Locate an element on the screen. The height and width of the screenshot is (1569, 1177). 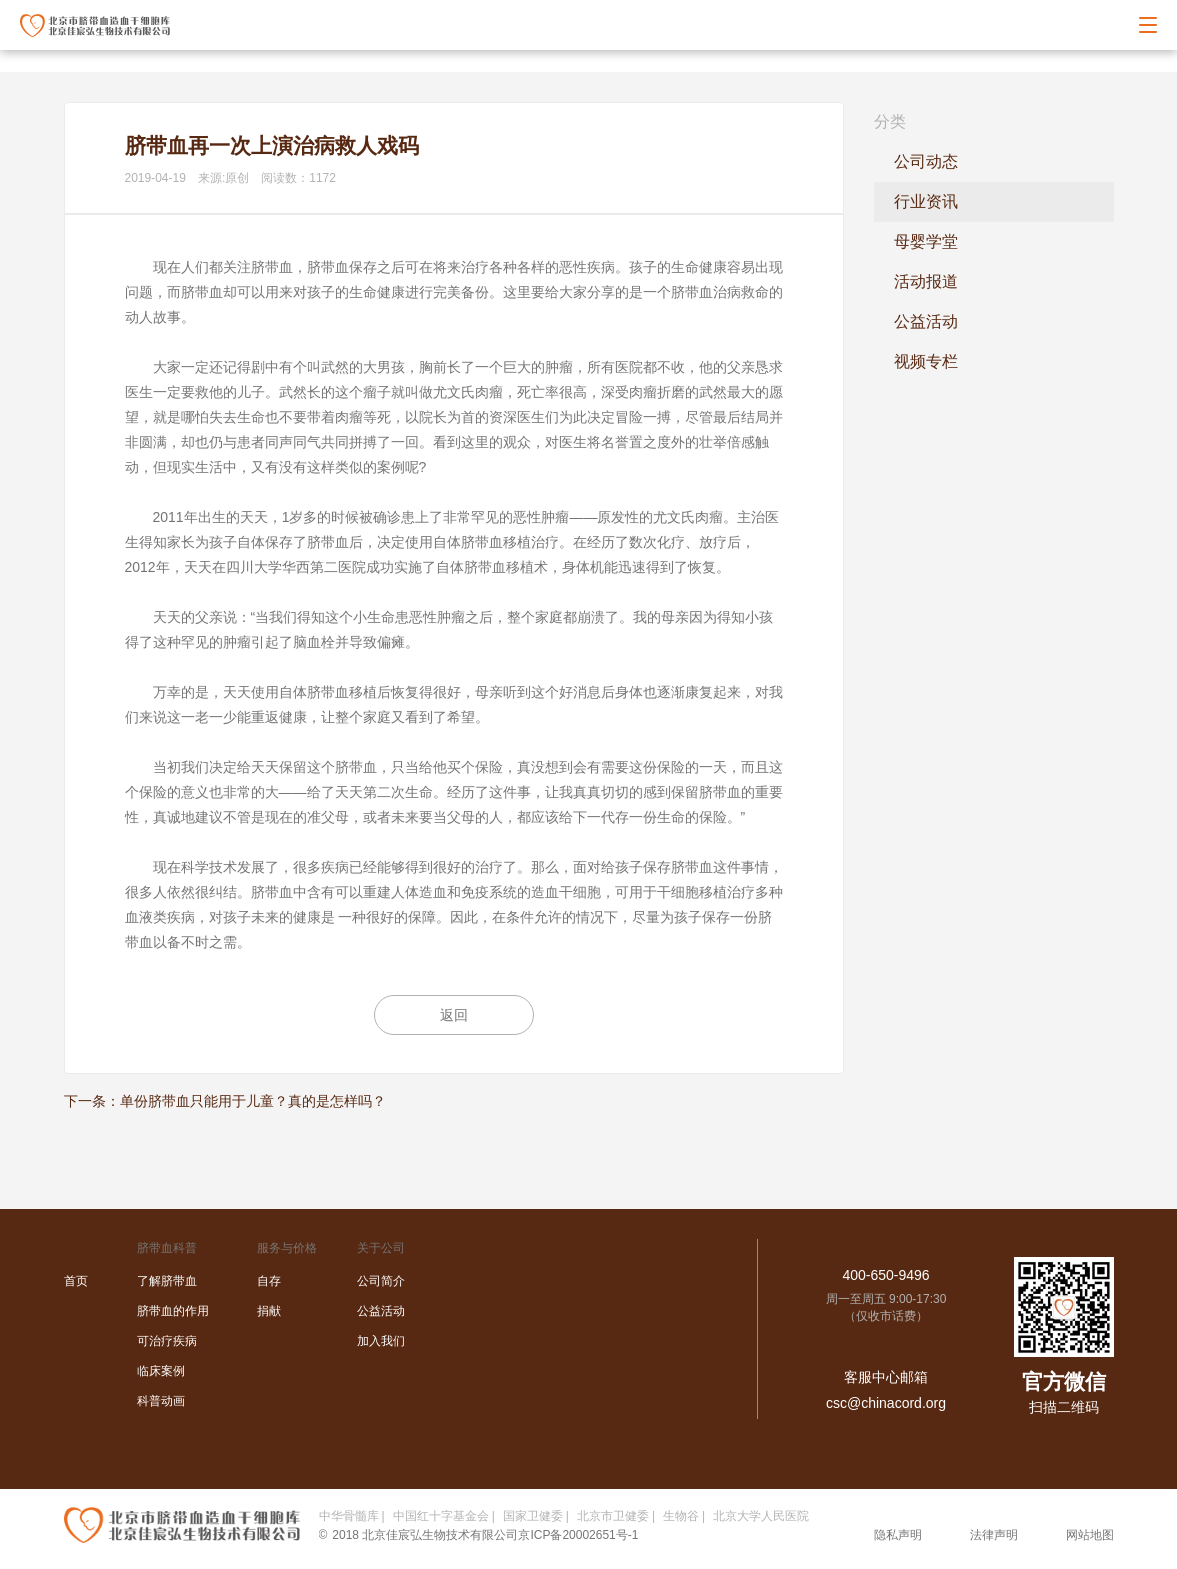
公司简介 is located at coordinates (381, 1281).